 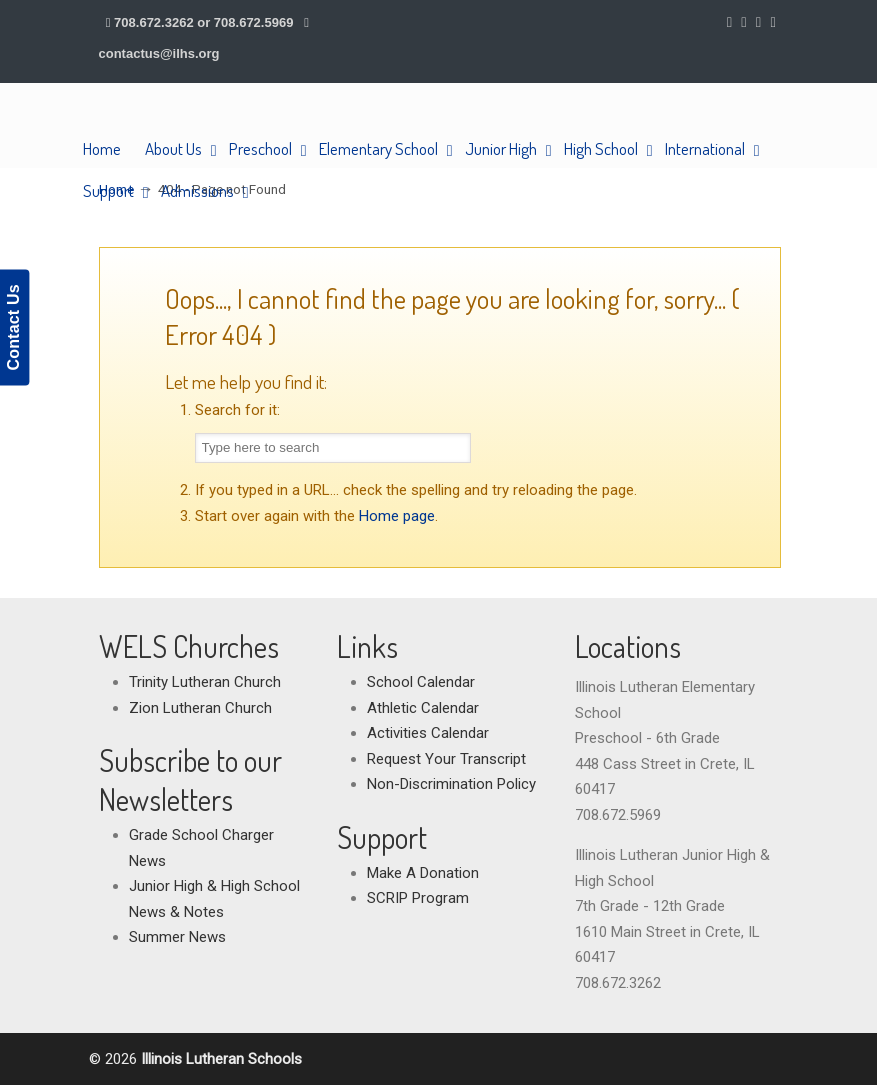 What do you see at coordinates (177, 937) in the screenshot?
I see `Summer News` at bounding box center [177, 937].